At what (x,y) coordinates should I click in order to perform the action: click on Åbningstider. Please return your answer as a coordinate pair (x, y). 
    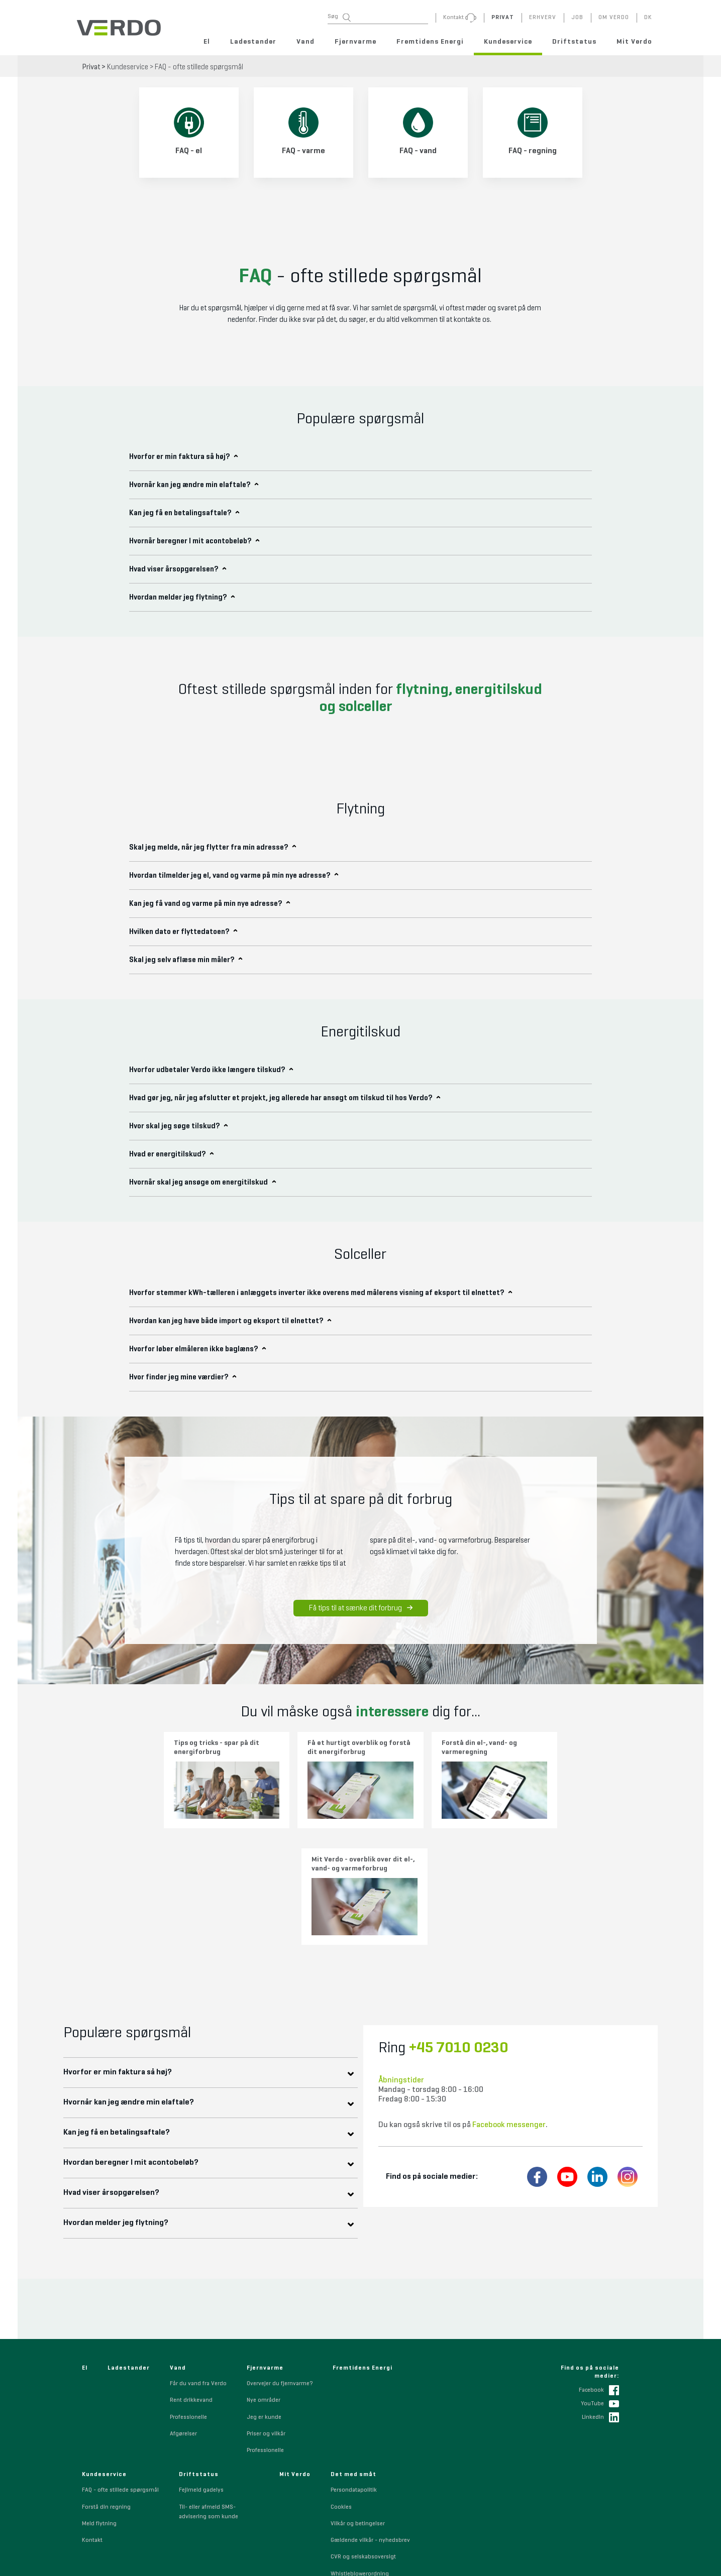
    Looking at the image, I should click on (401, 1956).